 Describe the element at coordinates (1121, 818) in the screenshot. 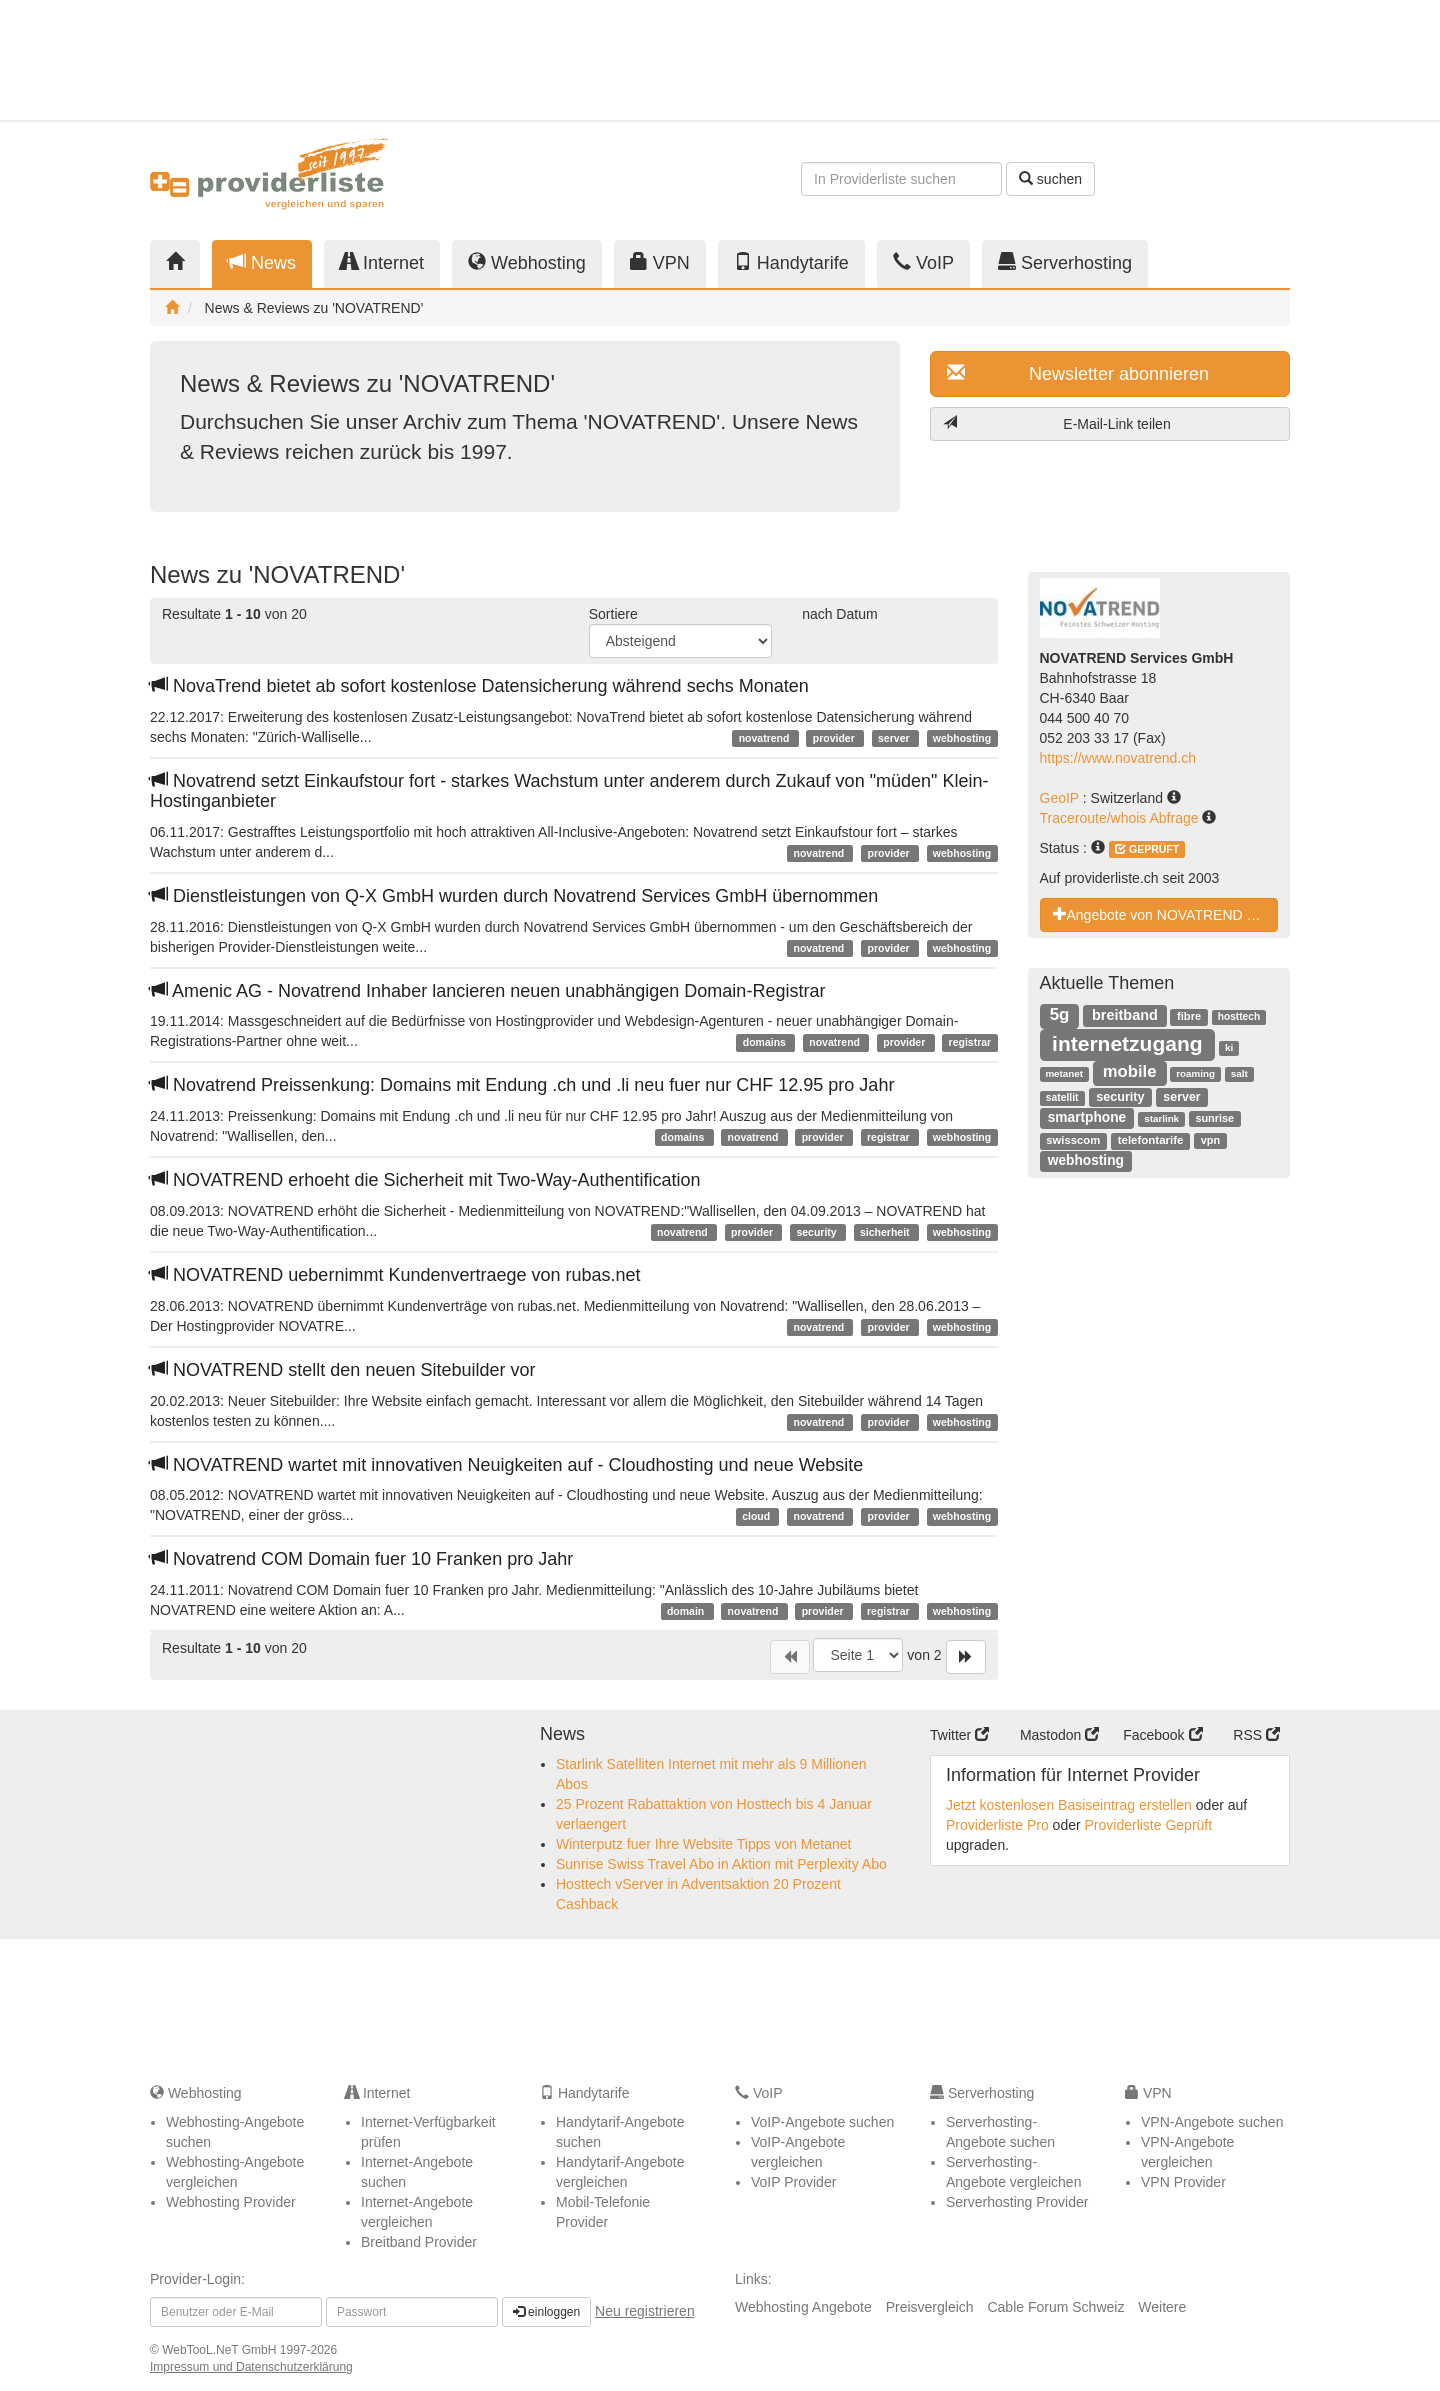

I see `Traceroute/whois Abfrage` at that location.